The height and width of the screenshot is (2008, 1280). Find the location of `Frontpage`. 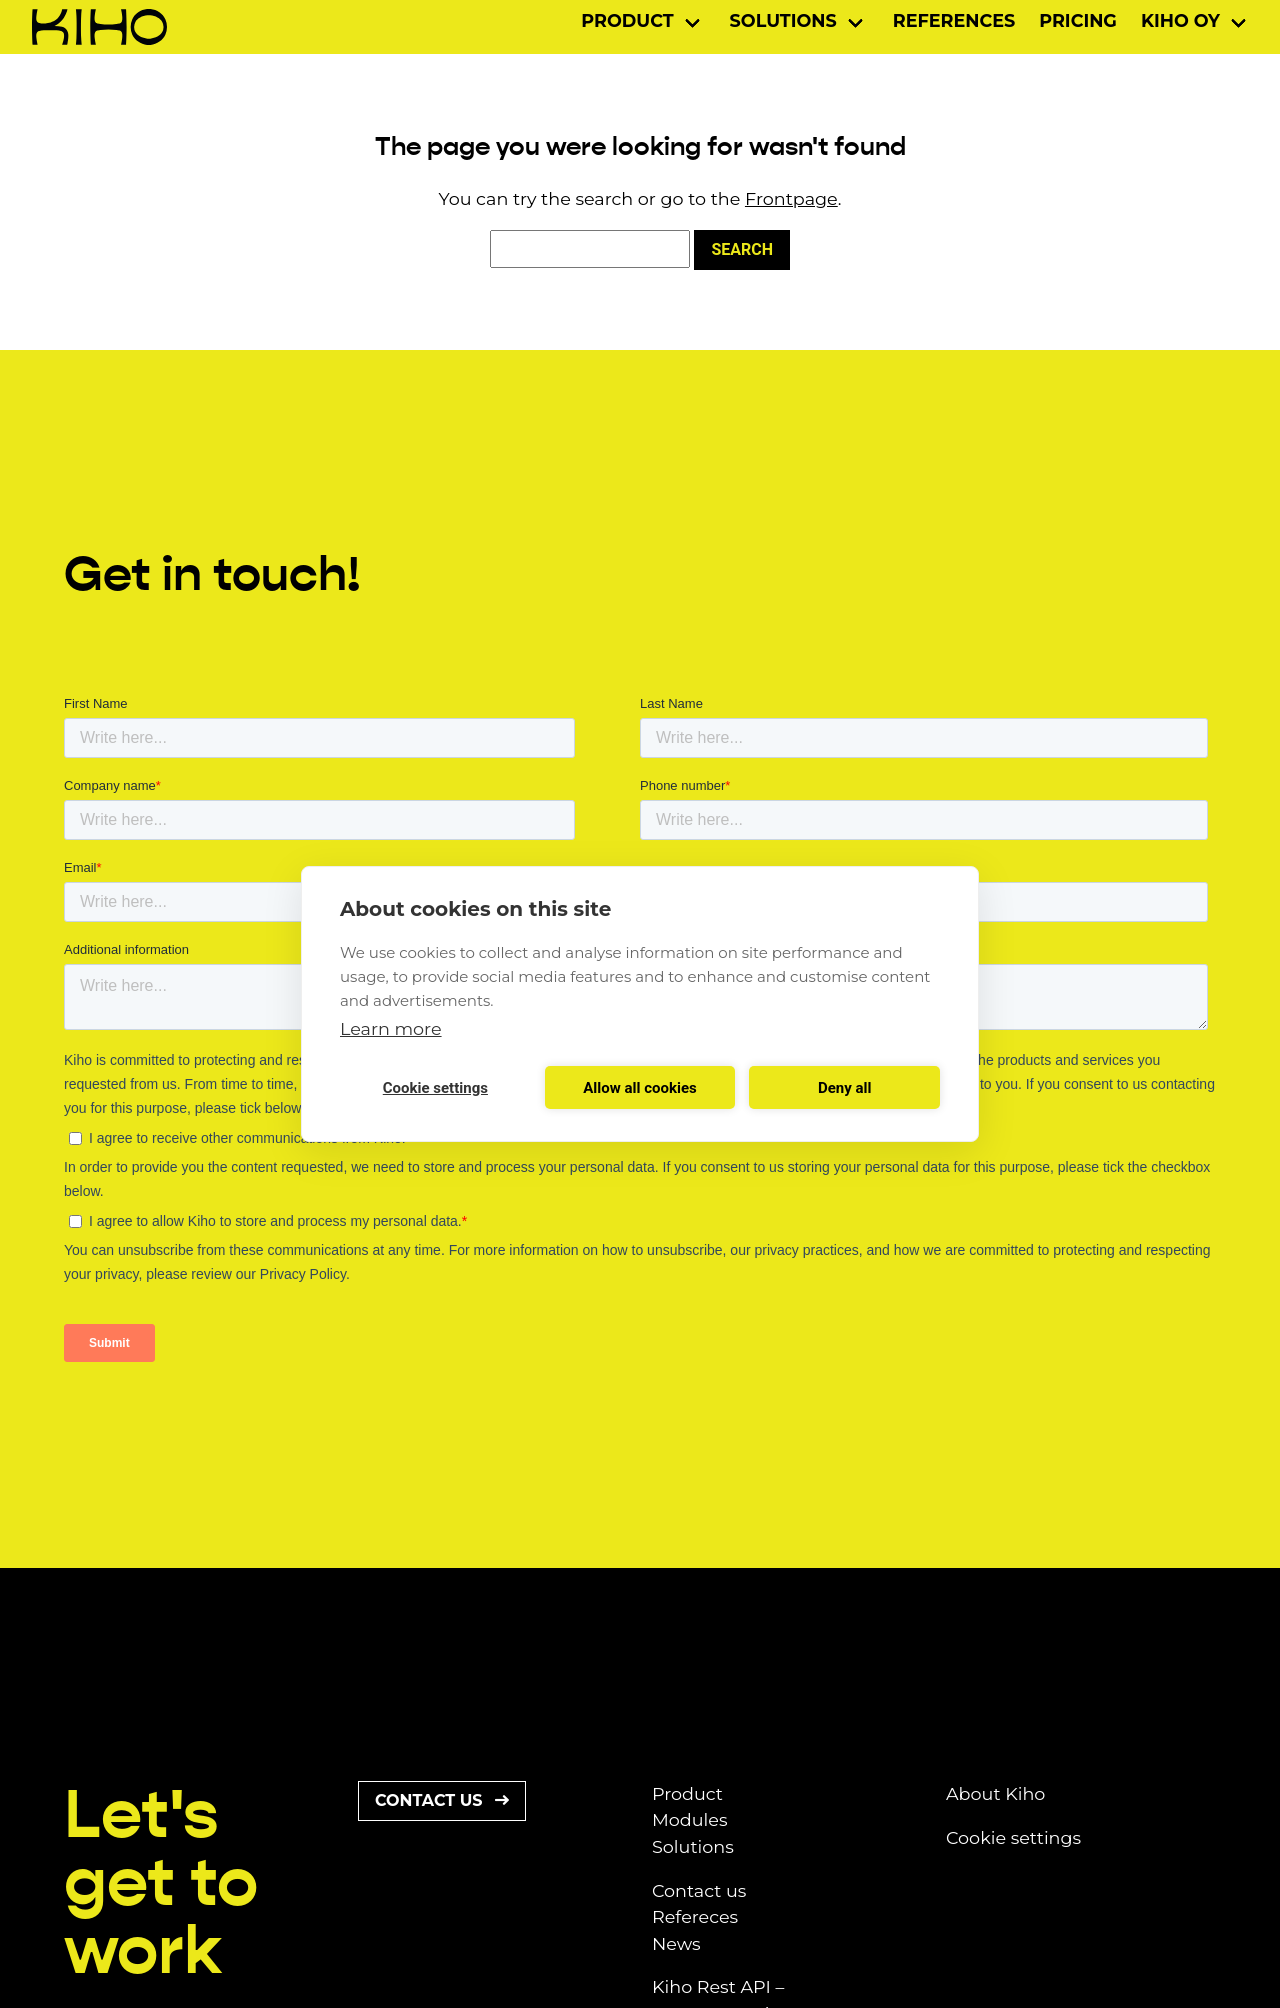

Frontpage is located at coordinates (791, 198).